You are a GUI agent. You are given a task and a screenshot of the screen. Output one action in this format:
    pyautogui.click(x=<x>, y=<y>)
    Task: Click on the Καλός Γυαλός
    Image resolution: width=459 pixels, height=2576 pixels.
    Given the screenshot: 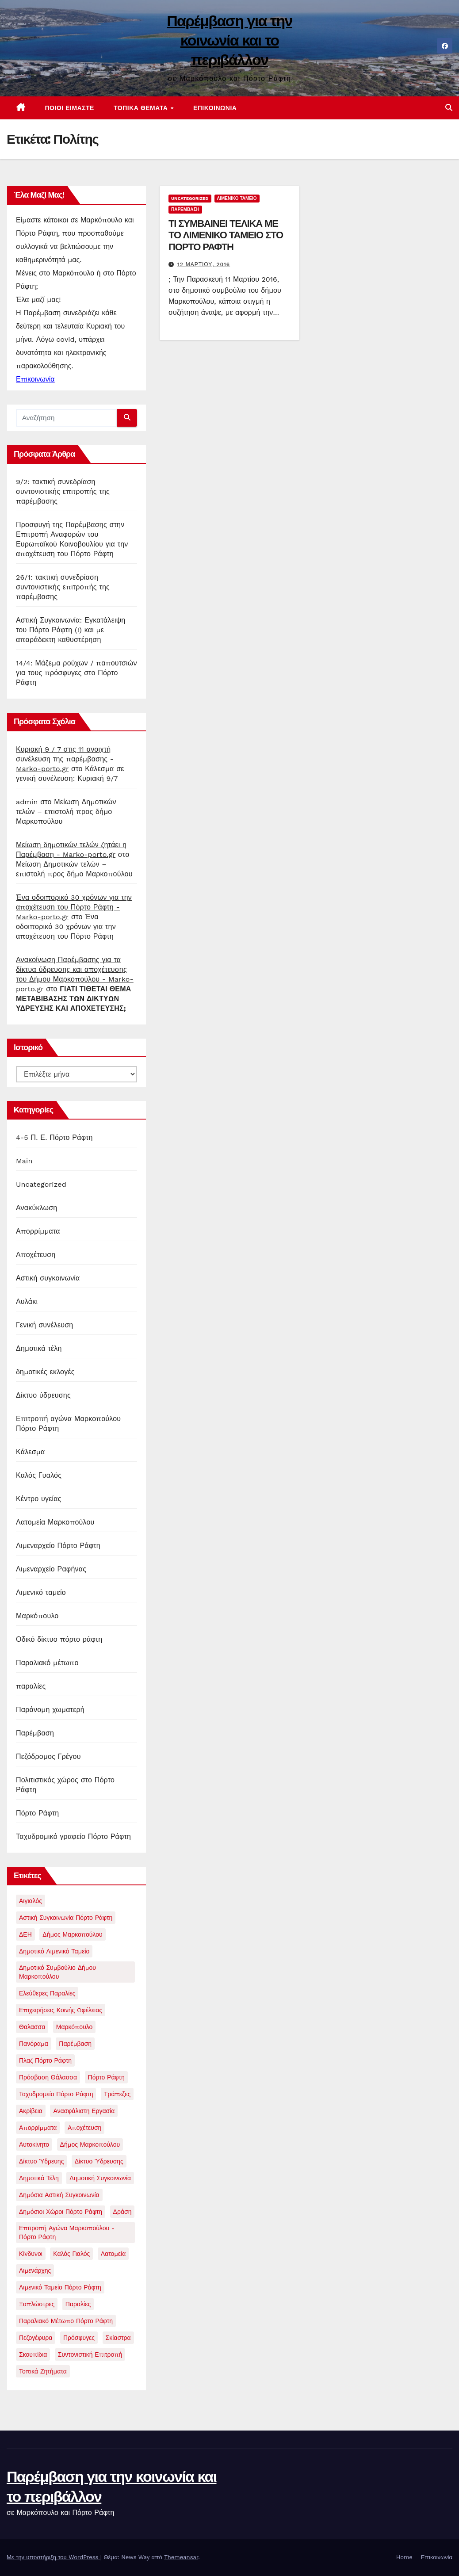 What is the action you would take?
    pyautogui.click(x=38, y=1475)
    